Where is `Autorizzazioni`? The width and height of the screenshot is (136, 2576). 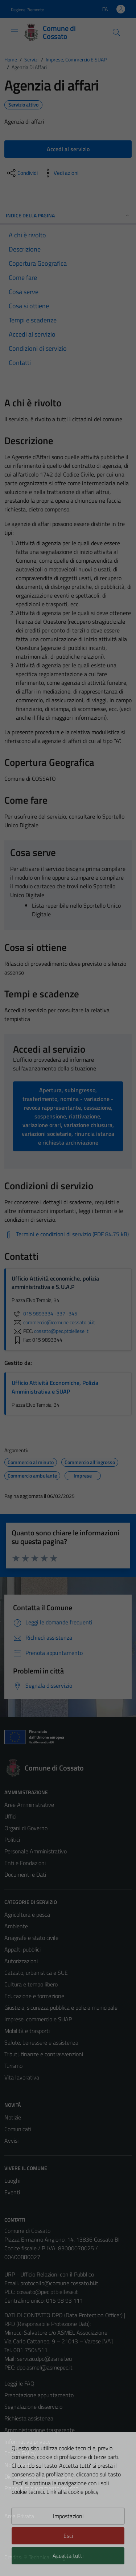 Autorizzazioni is located at coordinates (21, 1961).